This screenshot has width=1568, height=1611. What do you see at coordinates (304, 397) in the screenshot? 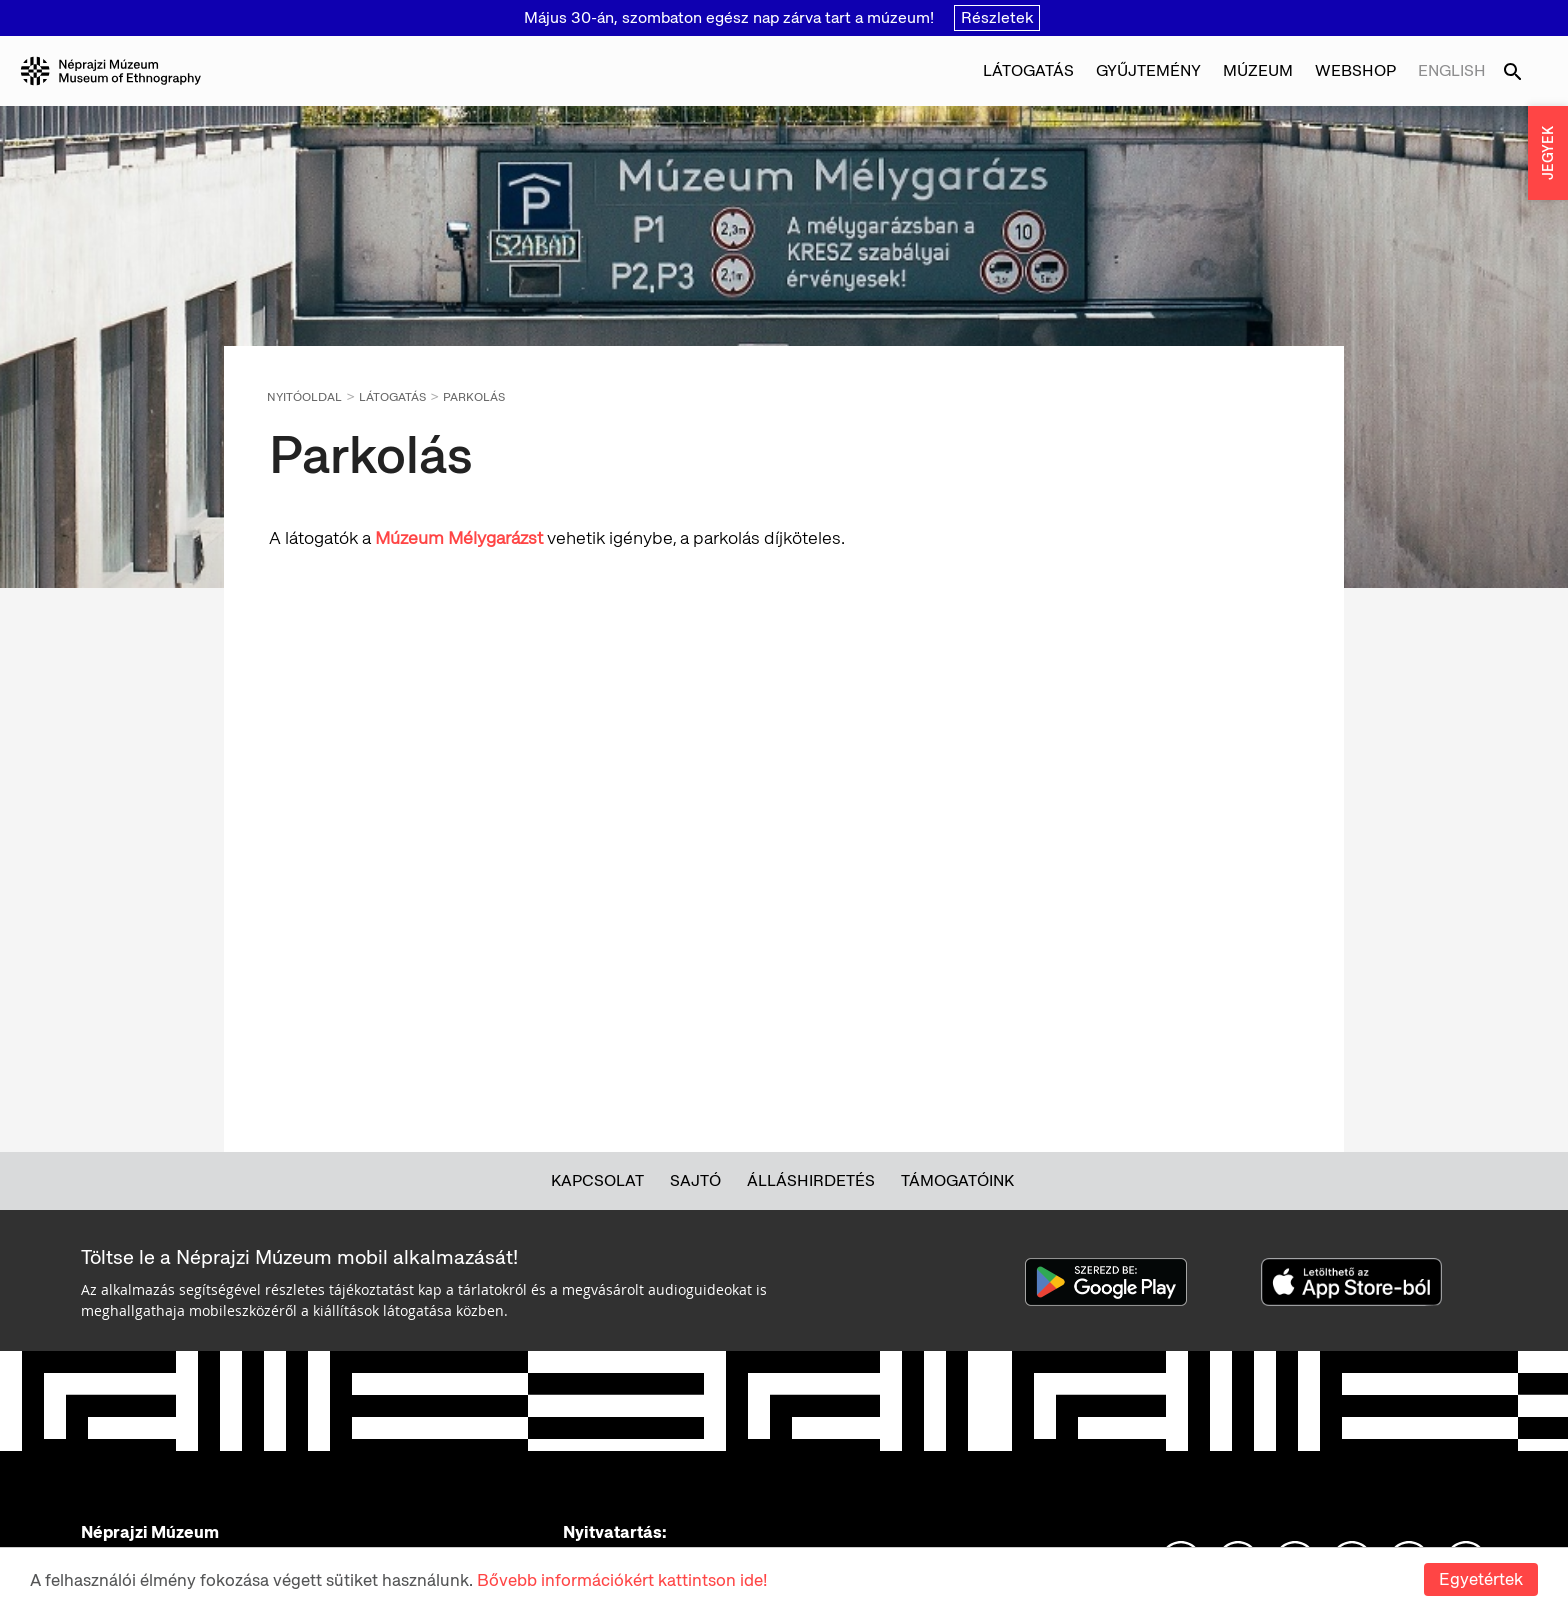
I see `Nyitóoldal` at bounding box center [304, 397].